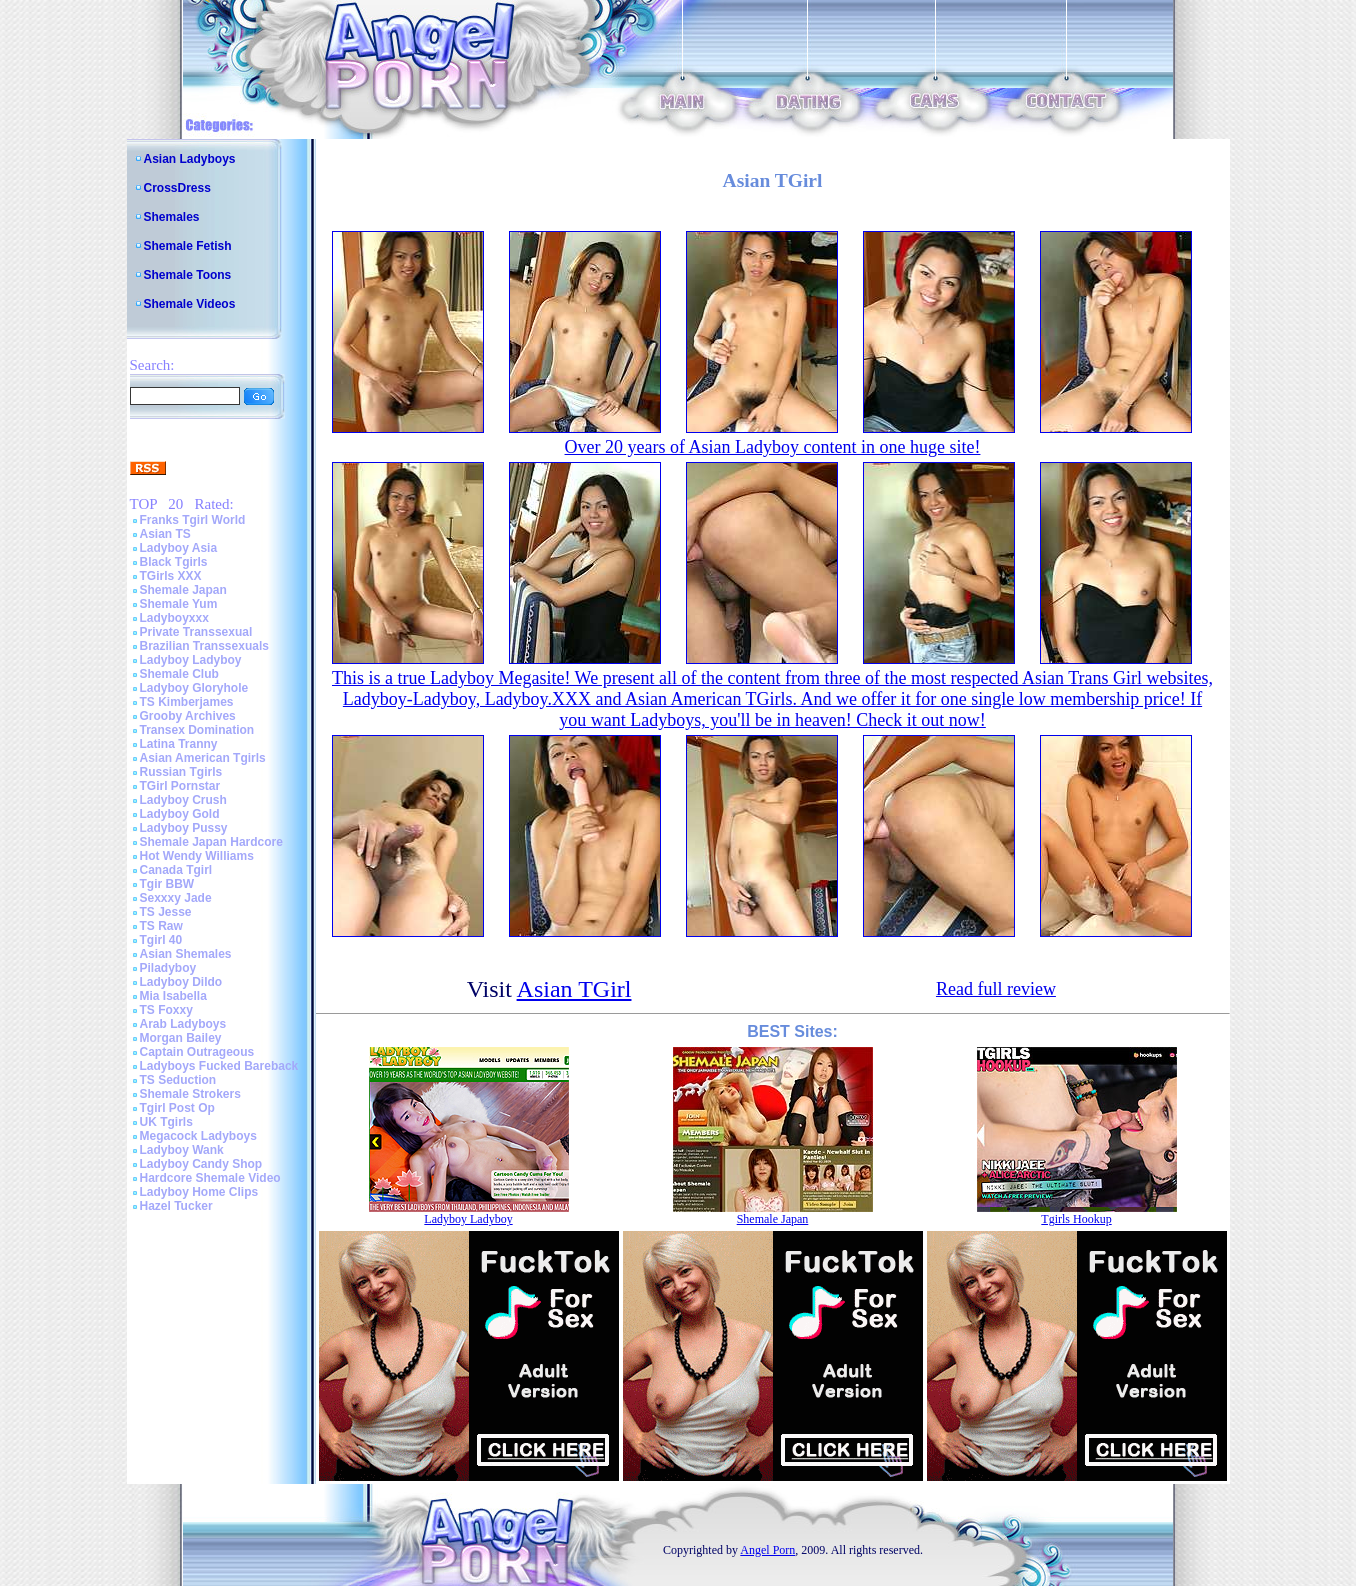 The height and width of the screenshot is (1586, 1356). What do you see at coordinates (172, 217) in the screenshot?
I see `Shemales` at bounding box center [172, 217].